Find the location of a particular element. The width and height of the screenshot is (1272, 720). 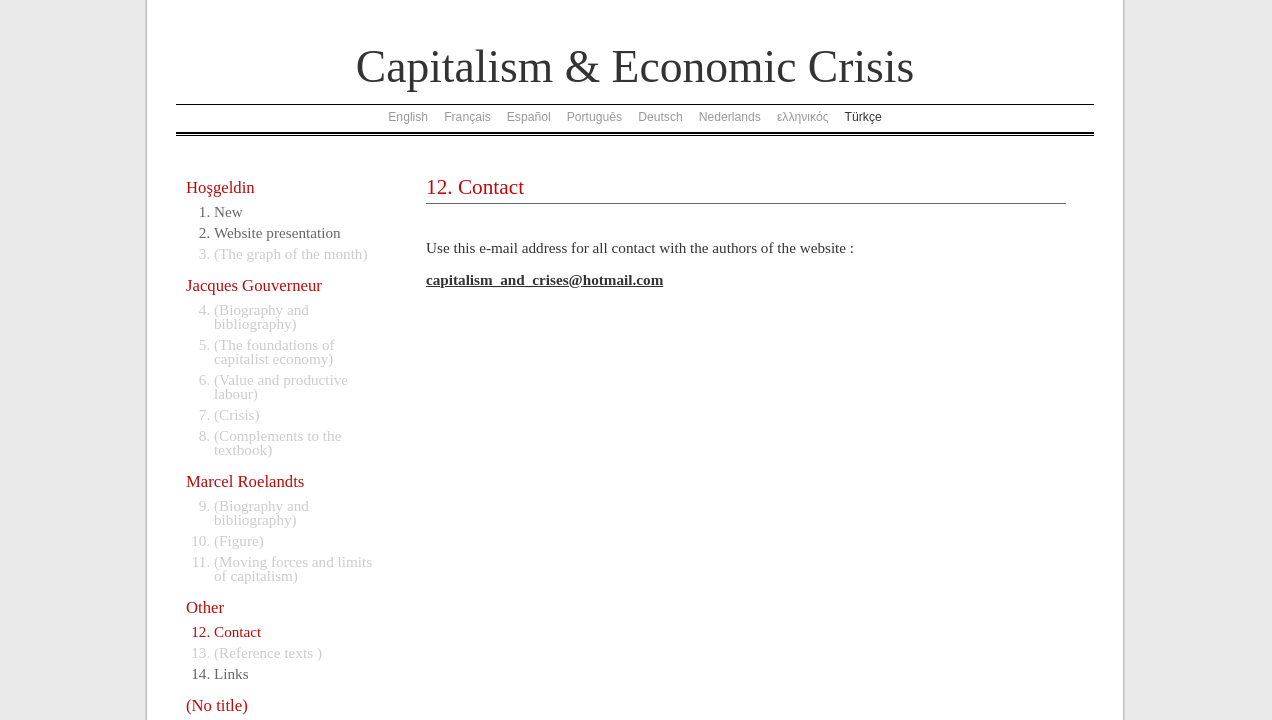

ελληνικός is located at coordinates (803, 117).